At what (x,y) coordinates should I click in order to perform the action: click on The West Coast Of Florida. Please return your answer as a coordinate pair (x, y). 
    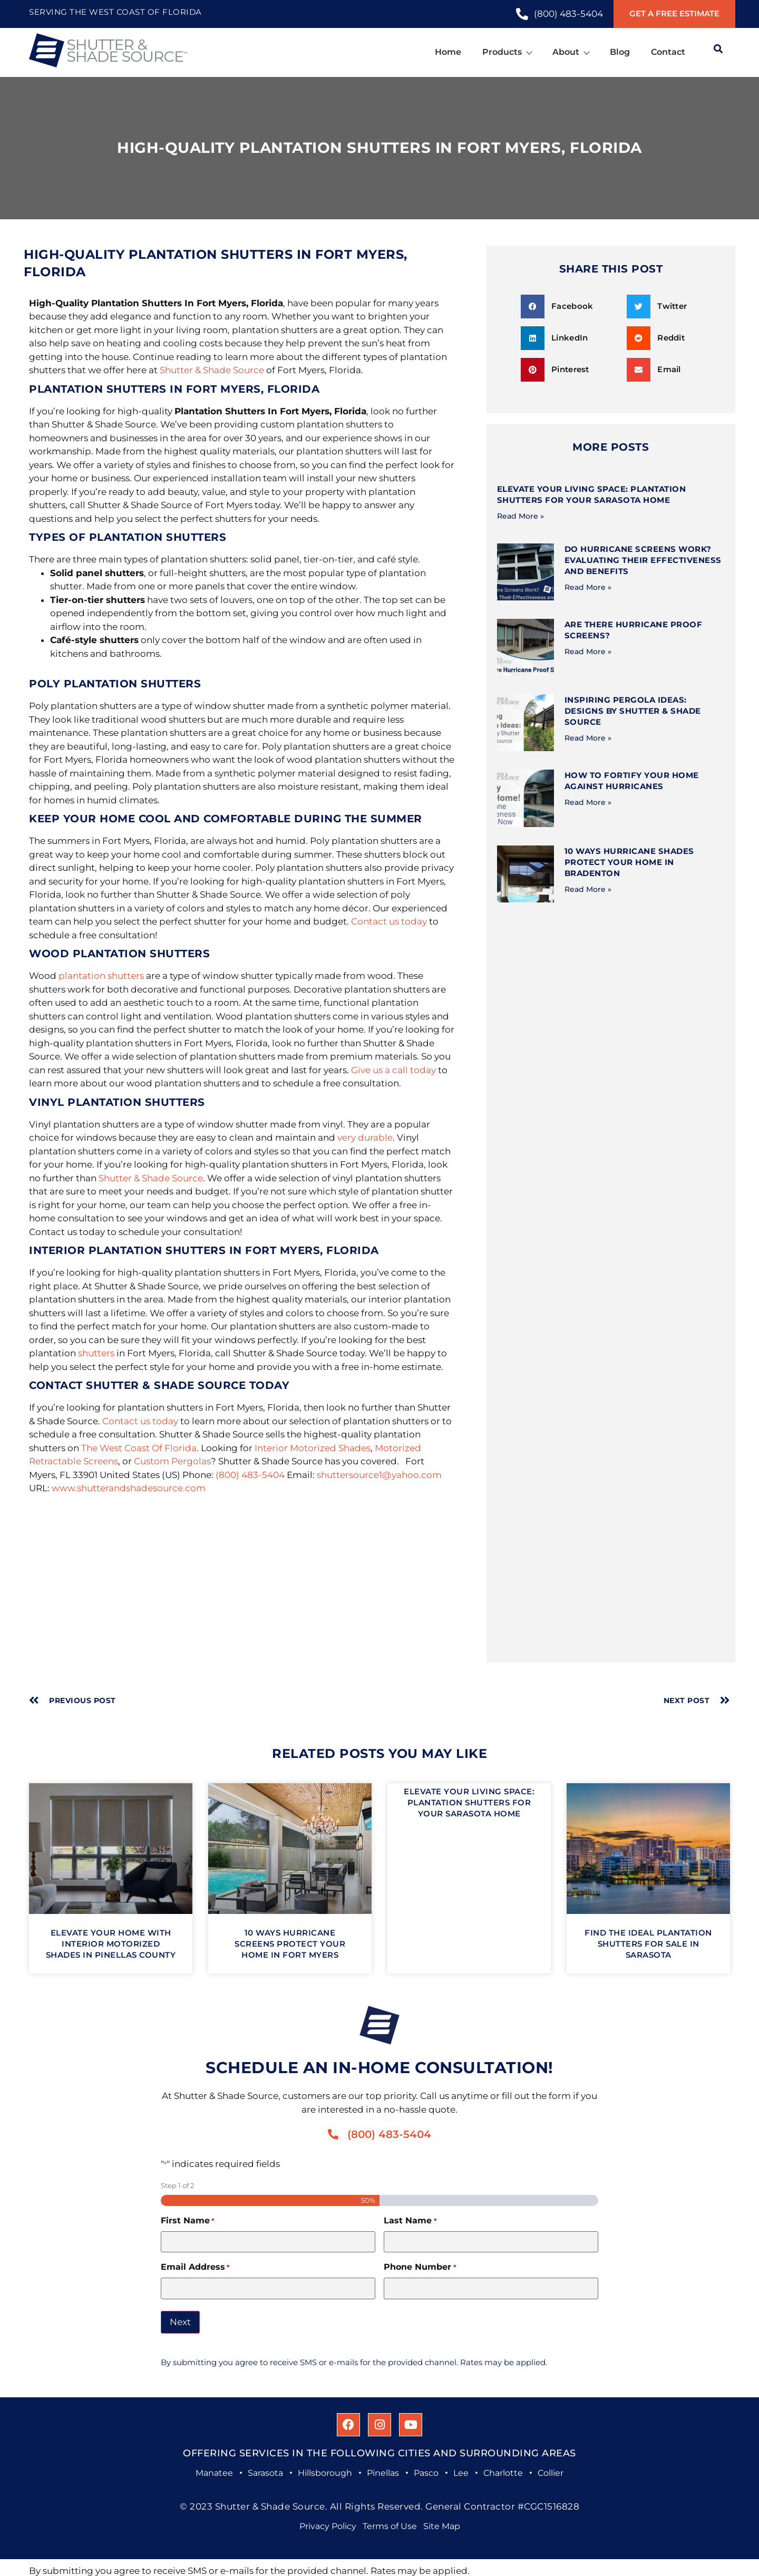
    Looking at the image, I should click on (139, 1448).